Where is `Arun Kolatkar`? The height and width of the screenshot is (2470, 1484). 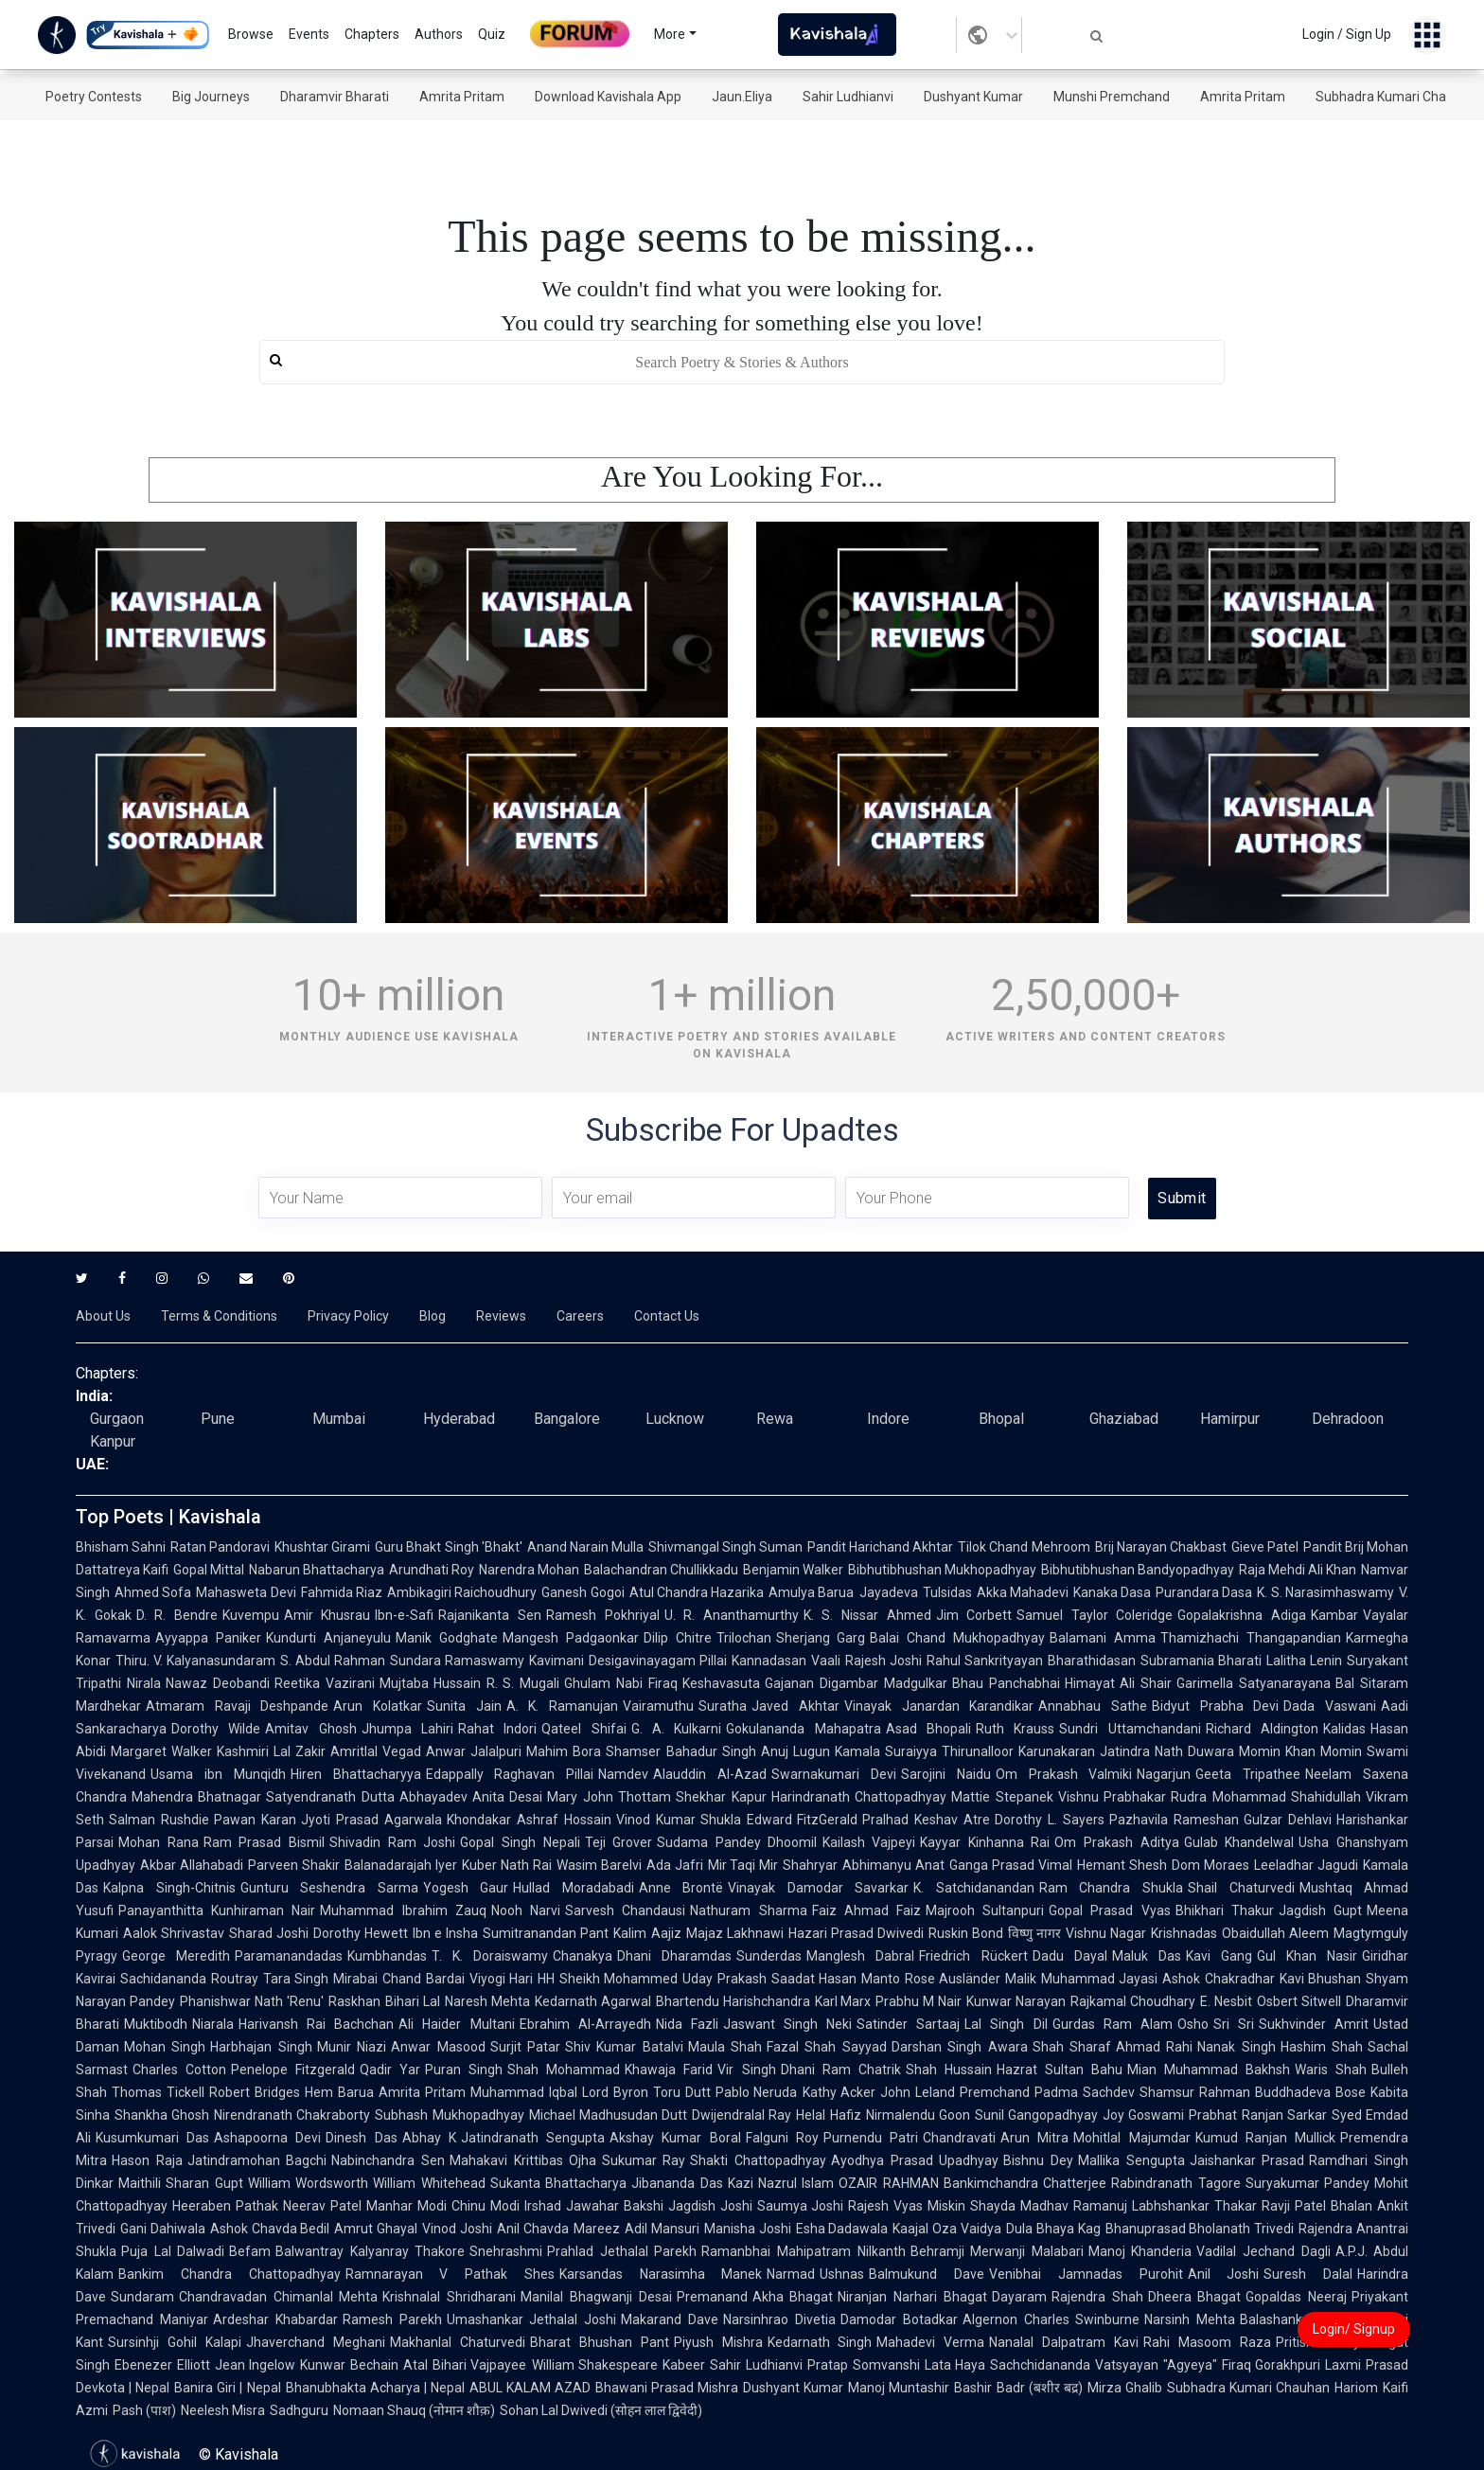 Arun Kolatkar is located at coordinates (377, 1706).